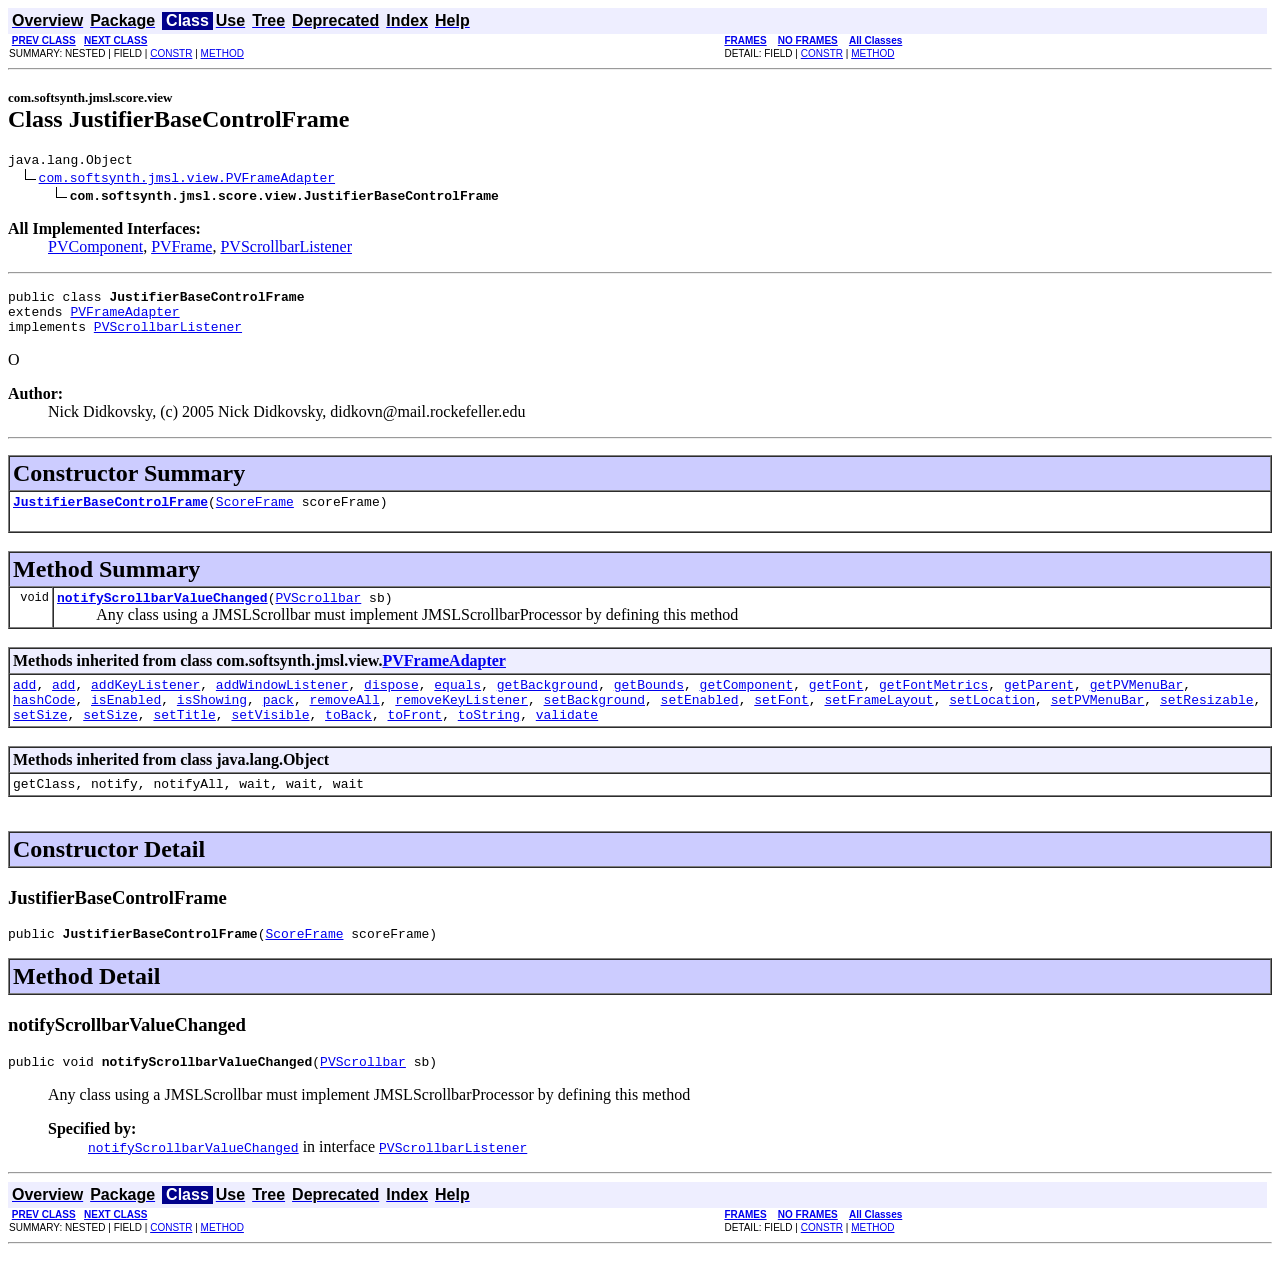  What do you see at coordinates (187, 180) in the screenshot?
I see `com.softsynth.jmsl.view.PVFrameAdapter` at bounding box center [187, 180].